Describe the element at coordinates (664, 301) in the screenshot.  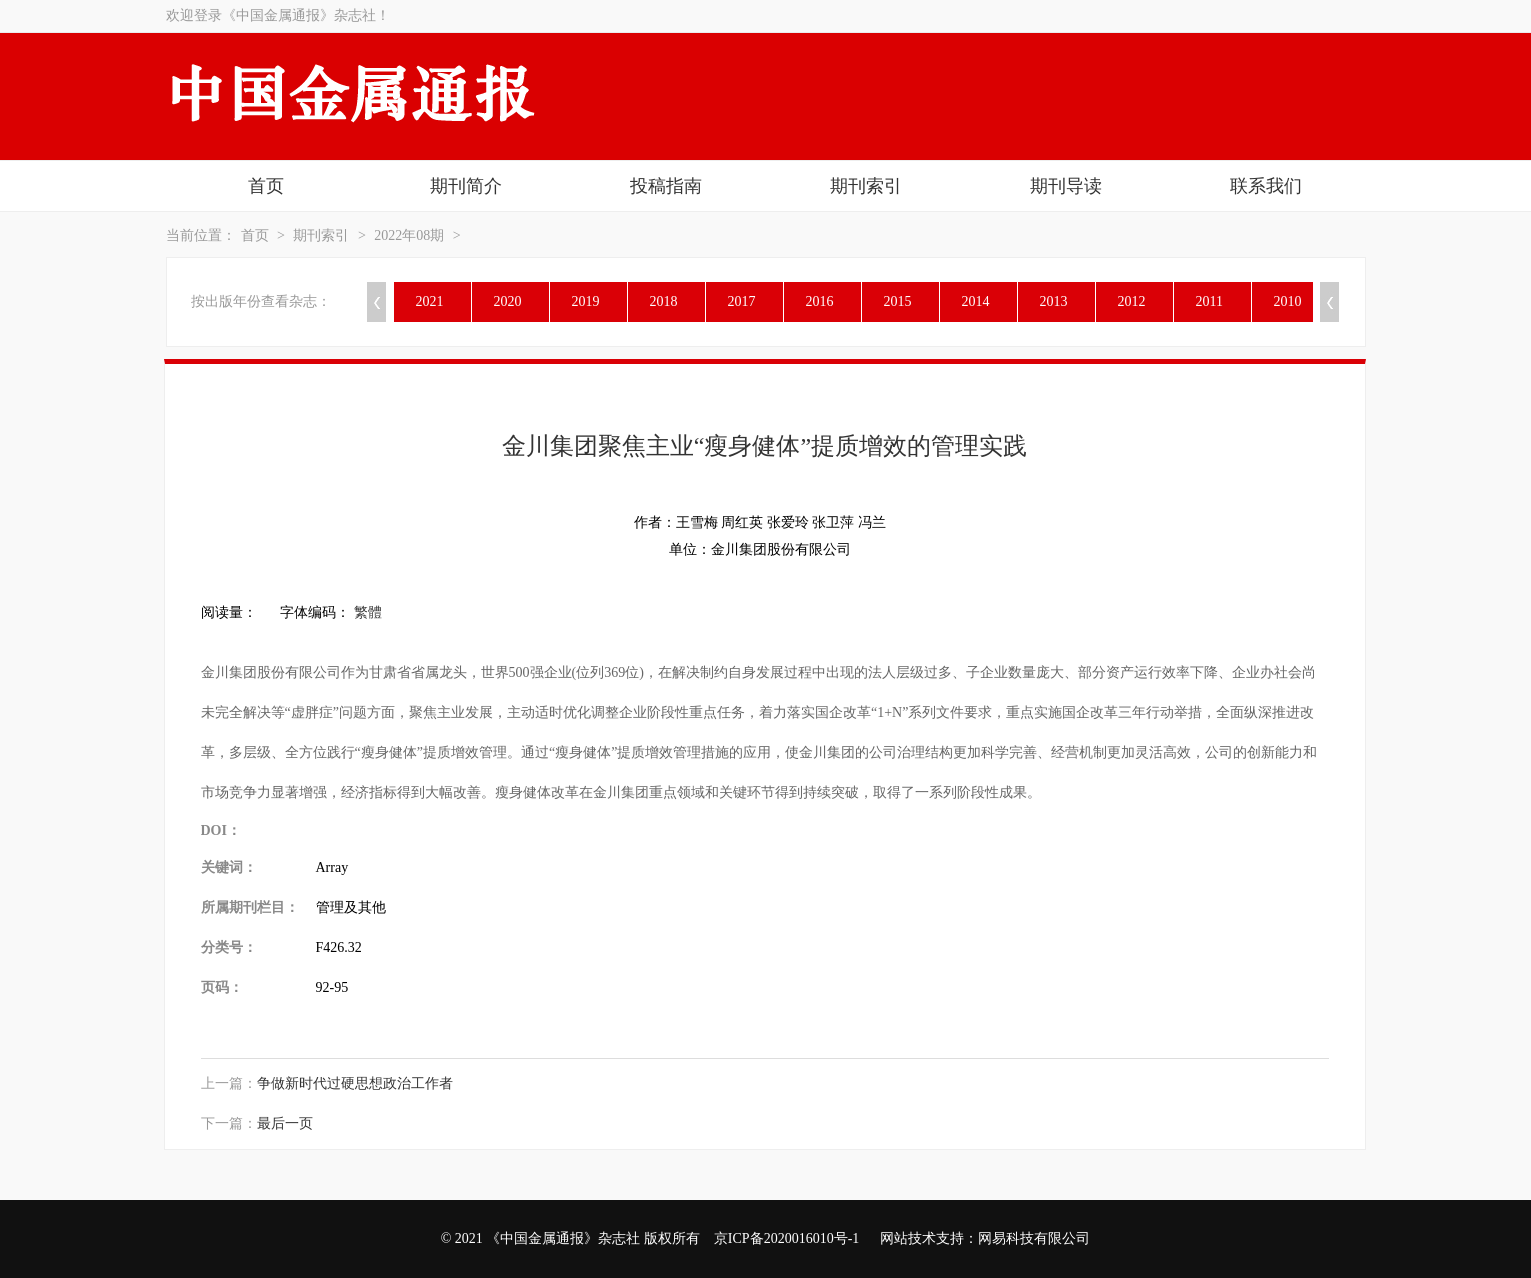
I see `2018` at that location.